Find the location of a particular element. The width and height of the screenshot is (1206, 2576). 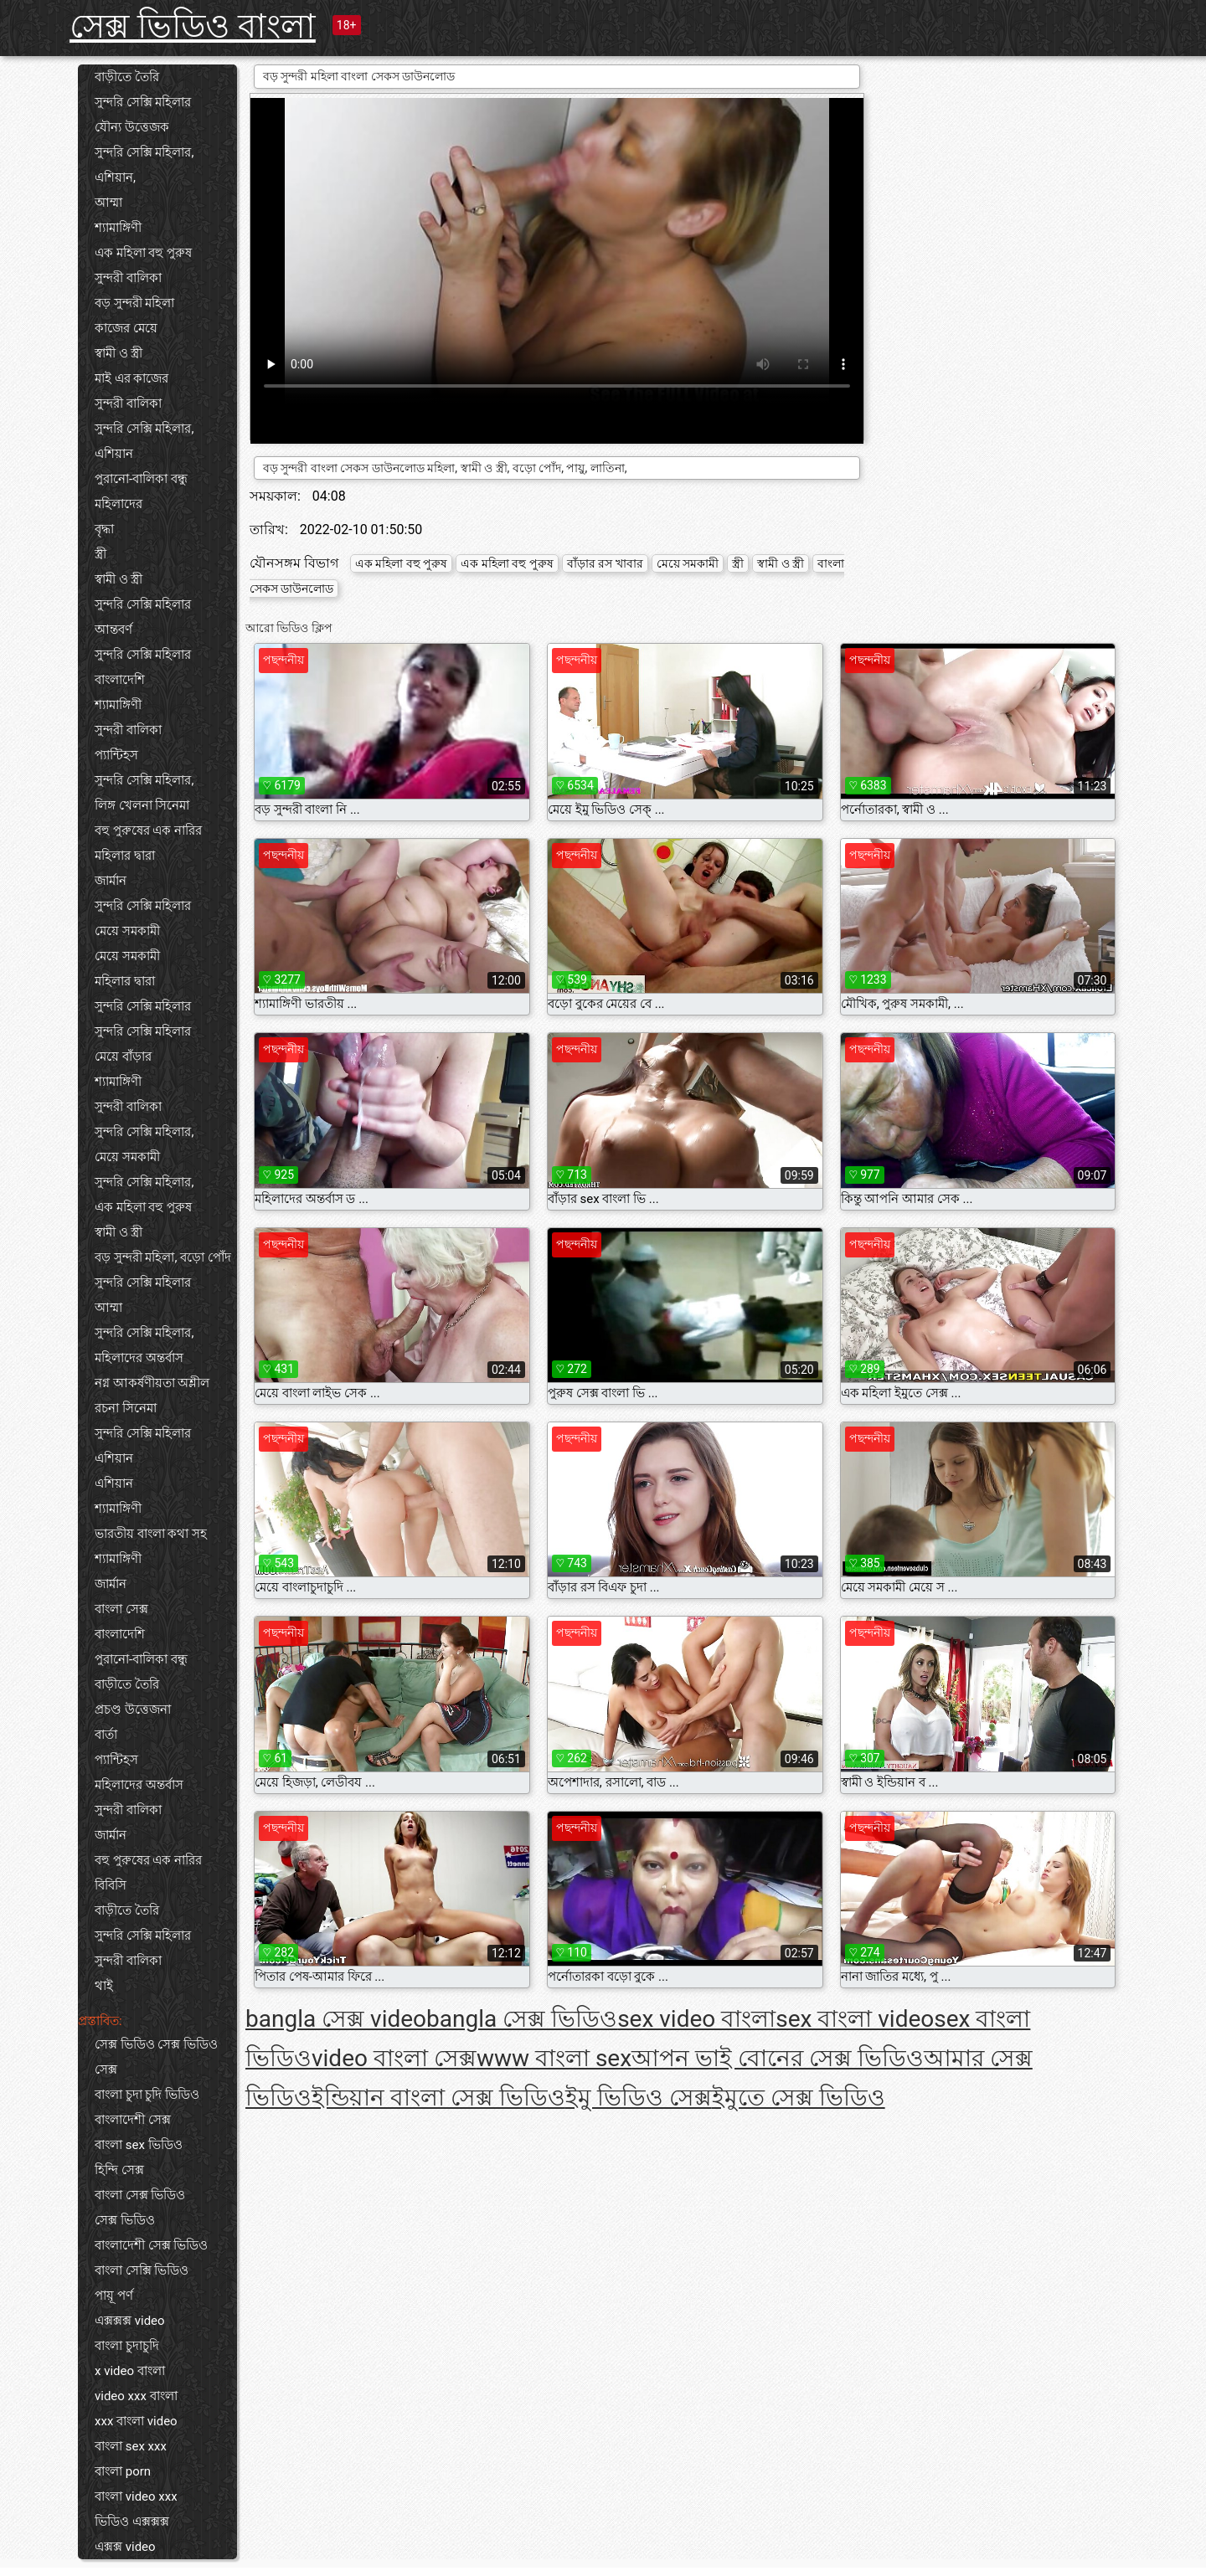

বাংলাদেশী সেক্স is located at coordinates (133, 2119).